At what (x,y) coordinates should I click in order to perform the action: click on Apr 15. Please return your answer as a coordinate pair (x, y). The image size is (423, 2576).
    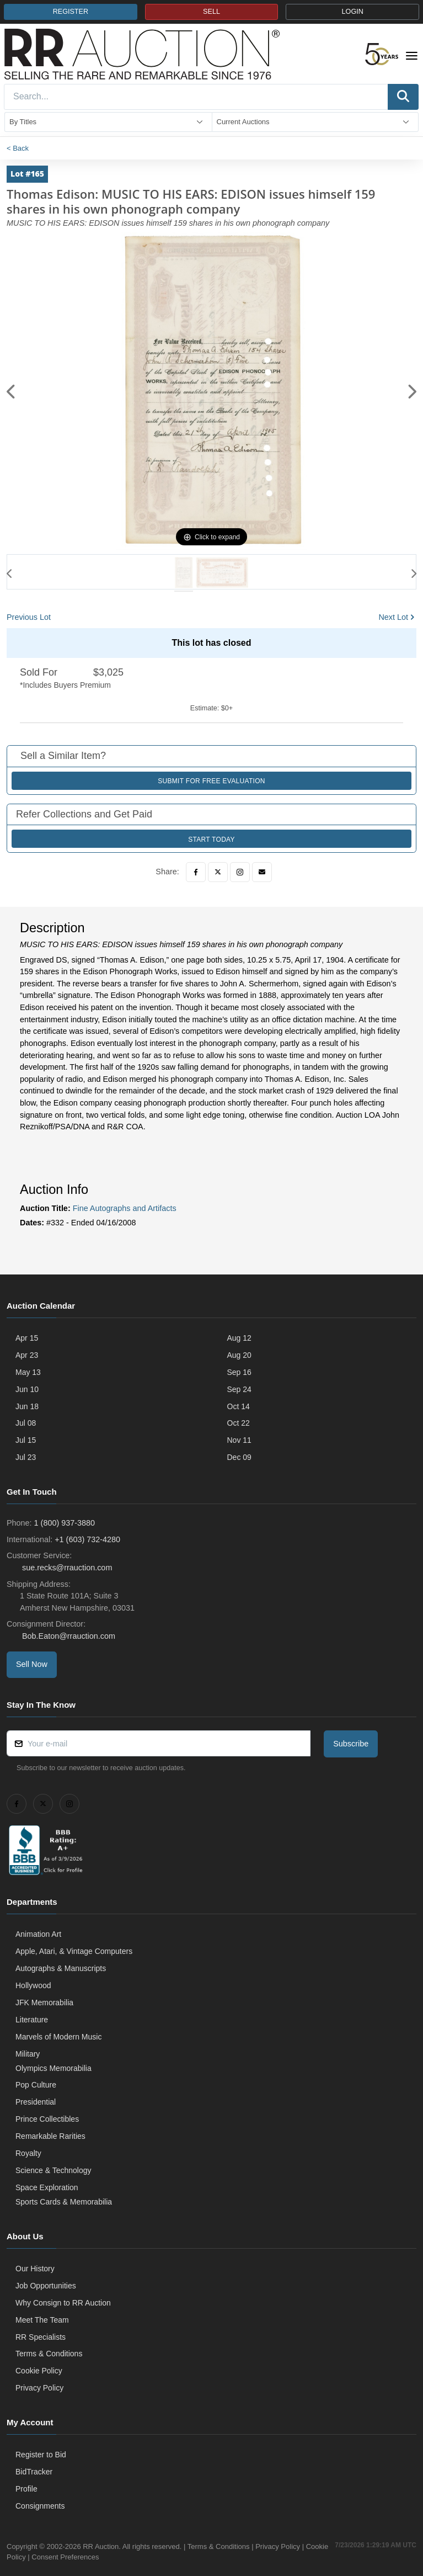
    Looking at the image, I should click on (26, 1338).